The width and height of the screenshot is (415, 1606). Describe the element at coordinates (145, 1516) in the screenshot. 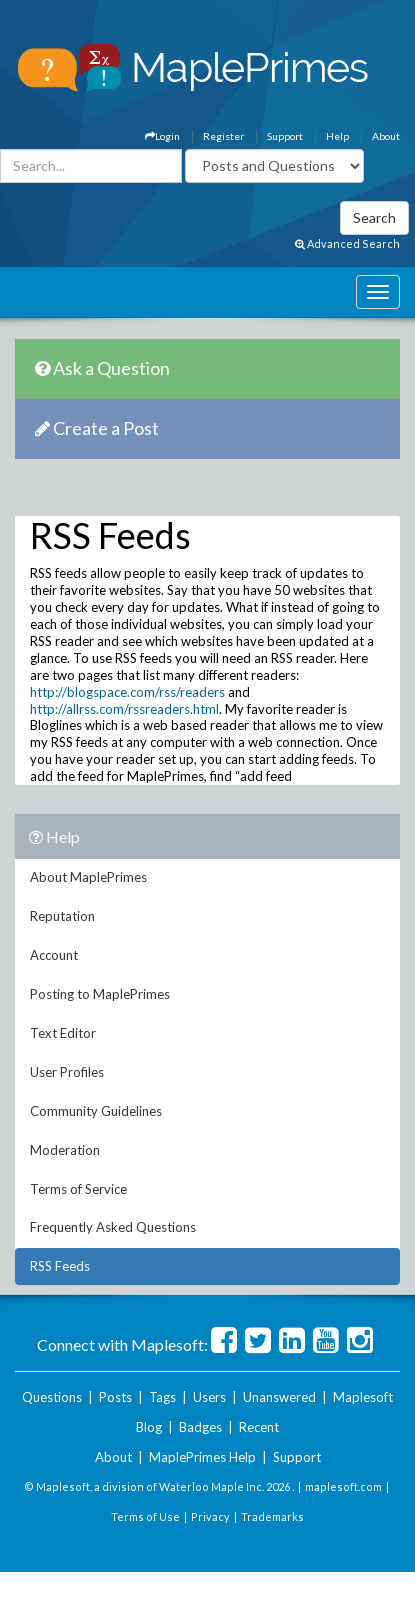

I see `Terms of Use` at that location.